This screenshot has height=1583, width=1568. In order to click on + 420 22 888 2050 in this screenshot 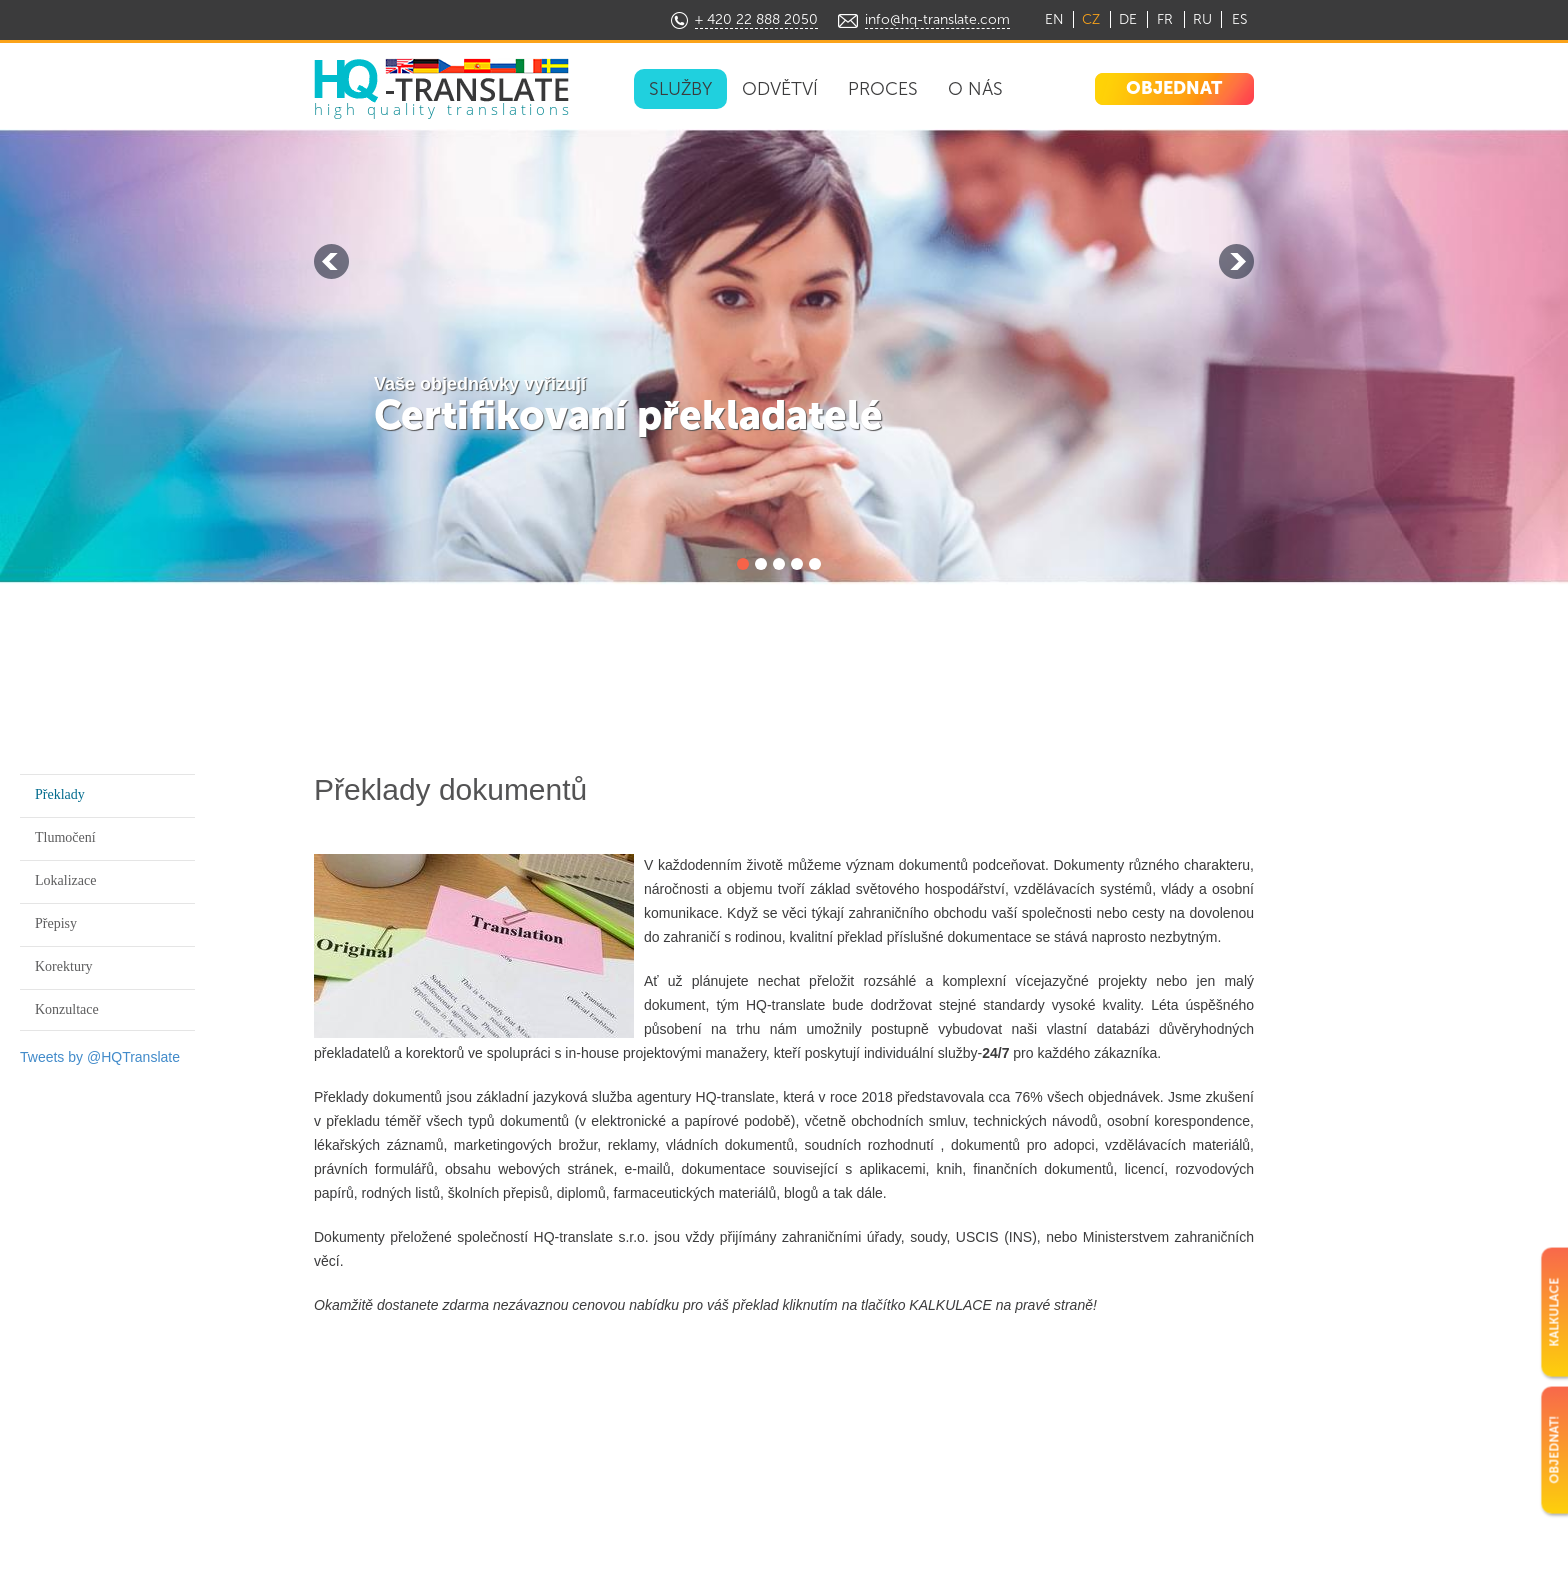, I will do `click(756, 19)`.